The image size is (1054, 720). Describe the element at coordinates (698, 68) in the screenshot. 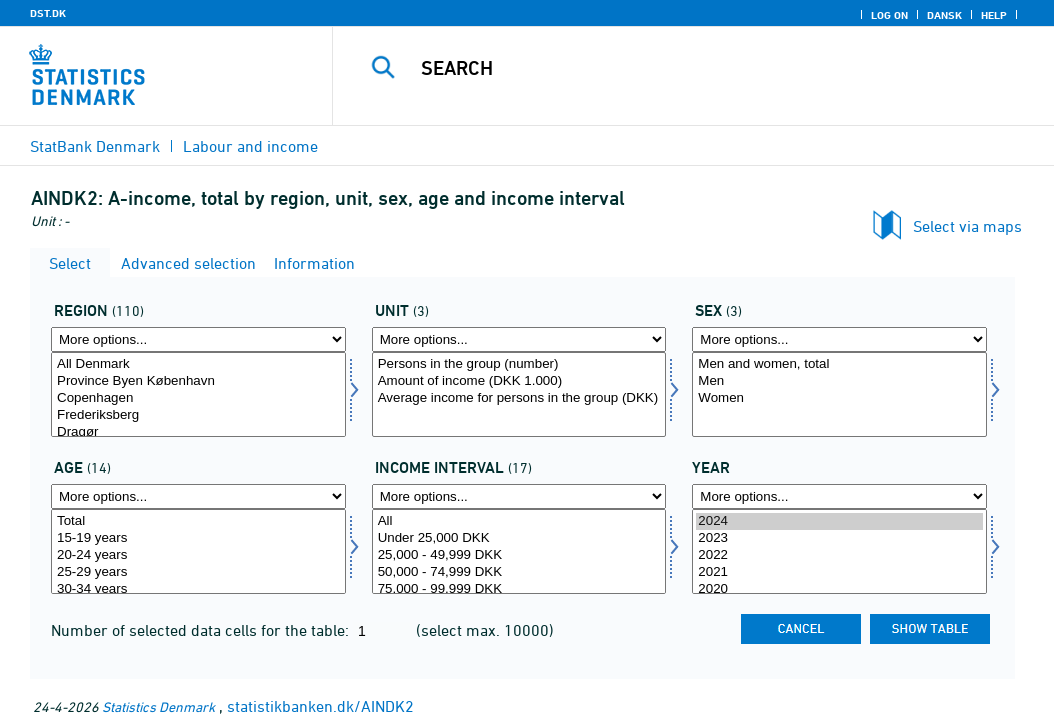

I see `[Search]` at that location.